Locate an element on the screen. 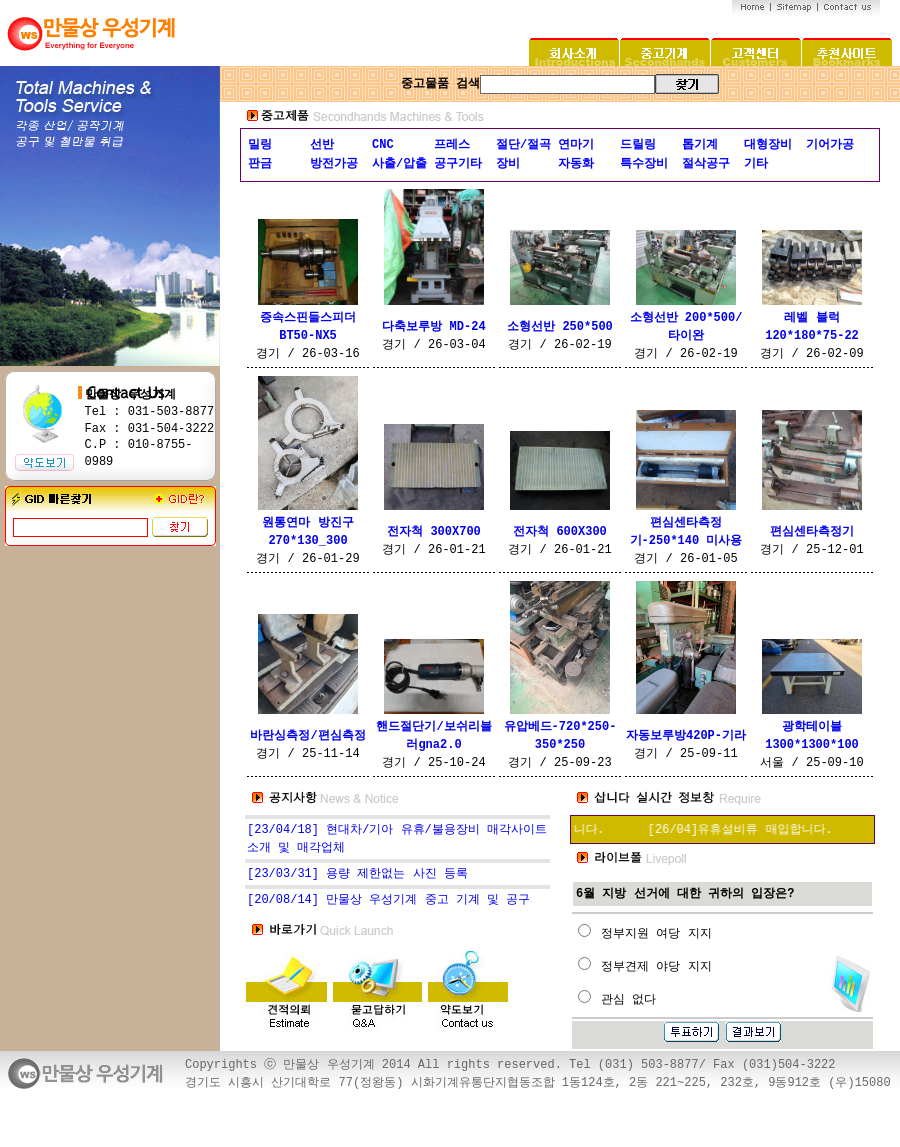  밀링 is located at coordinates (260, 145).